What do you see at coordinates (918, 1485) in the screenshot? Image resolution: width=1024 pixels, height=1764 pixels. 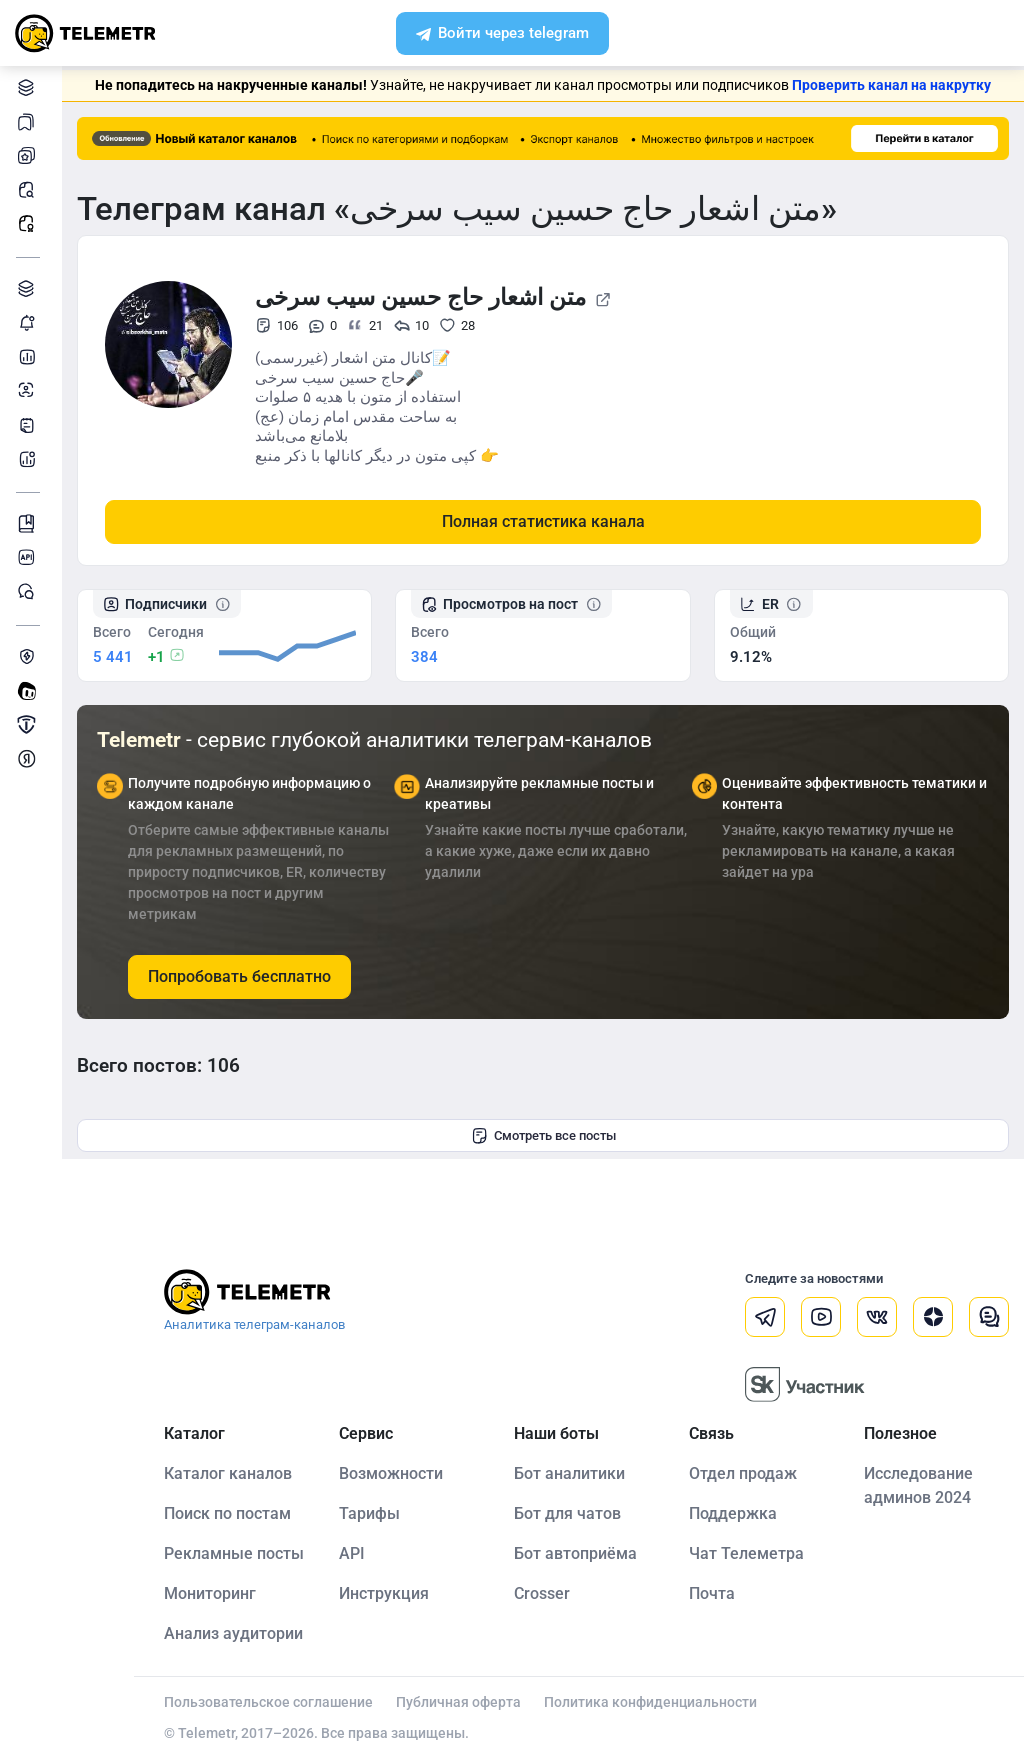 I see `Исследование админов 2024` at bounding box center [918, 1485].